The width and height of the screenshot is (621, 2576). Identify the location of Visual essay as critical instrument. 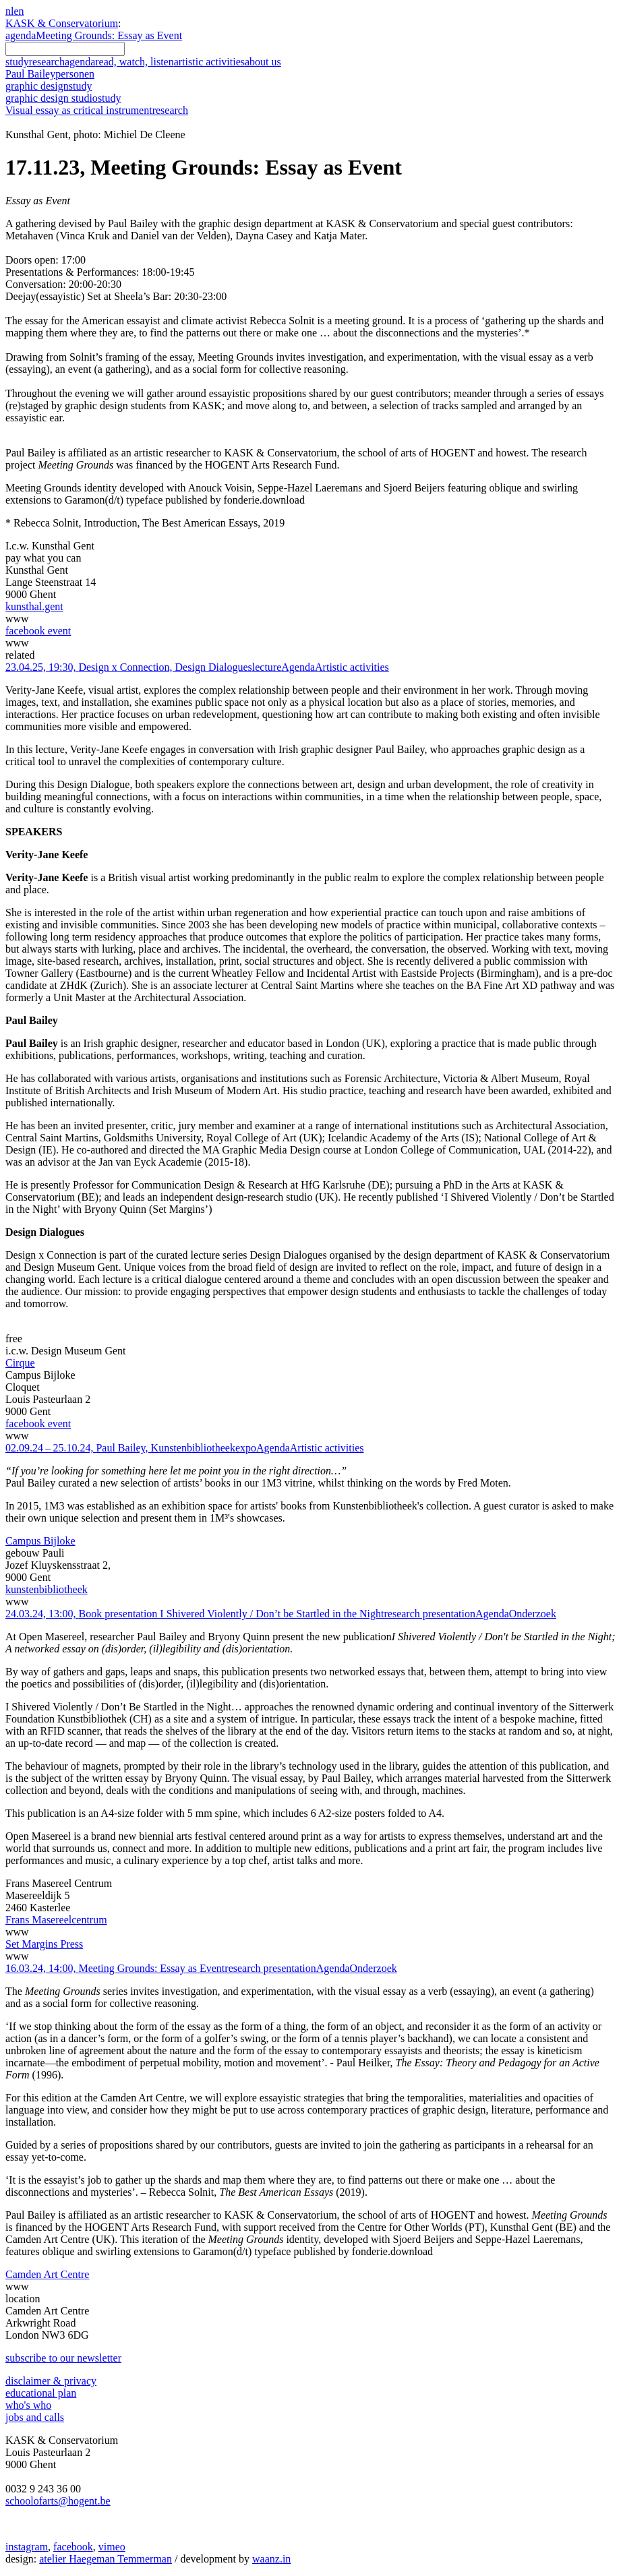
(96, 110).